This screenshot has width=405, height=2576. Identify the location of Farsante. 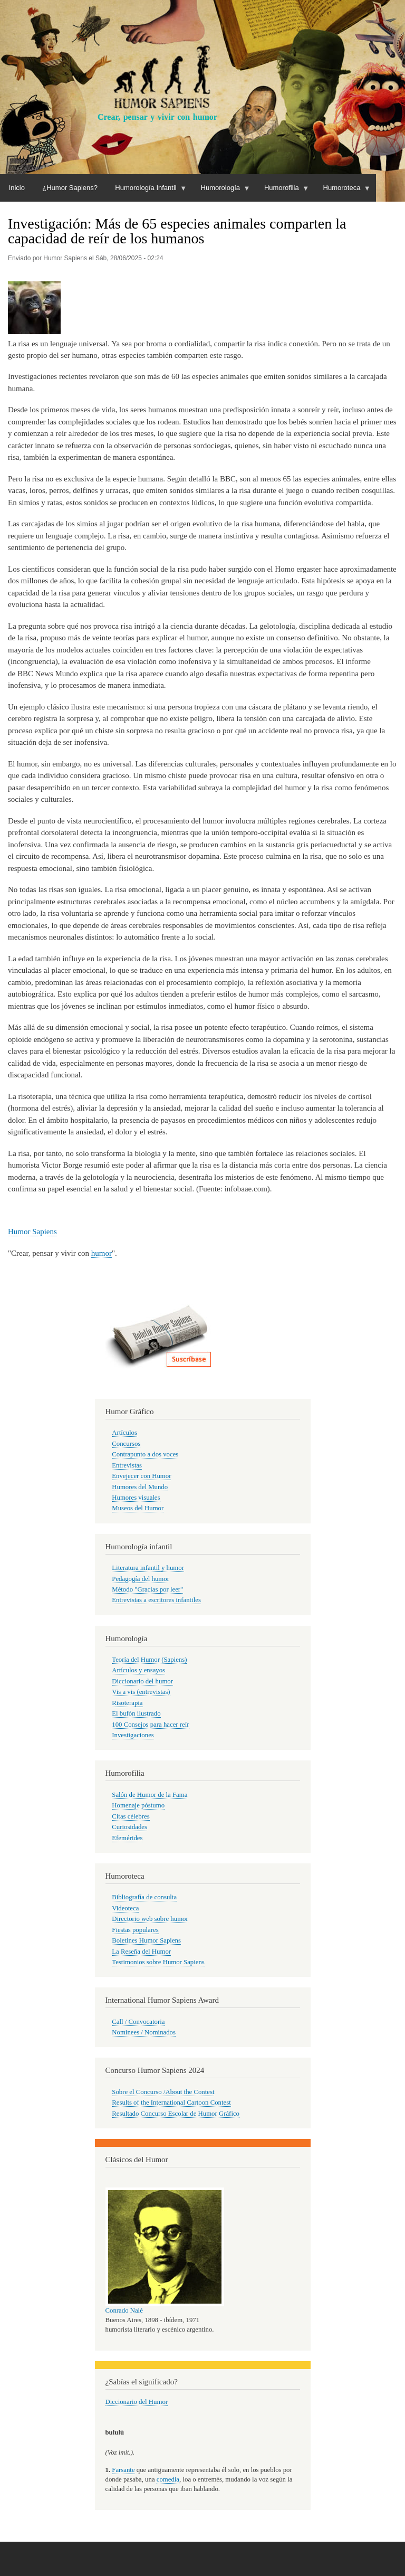
(123, 2470).